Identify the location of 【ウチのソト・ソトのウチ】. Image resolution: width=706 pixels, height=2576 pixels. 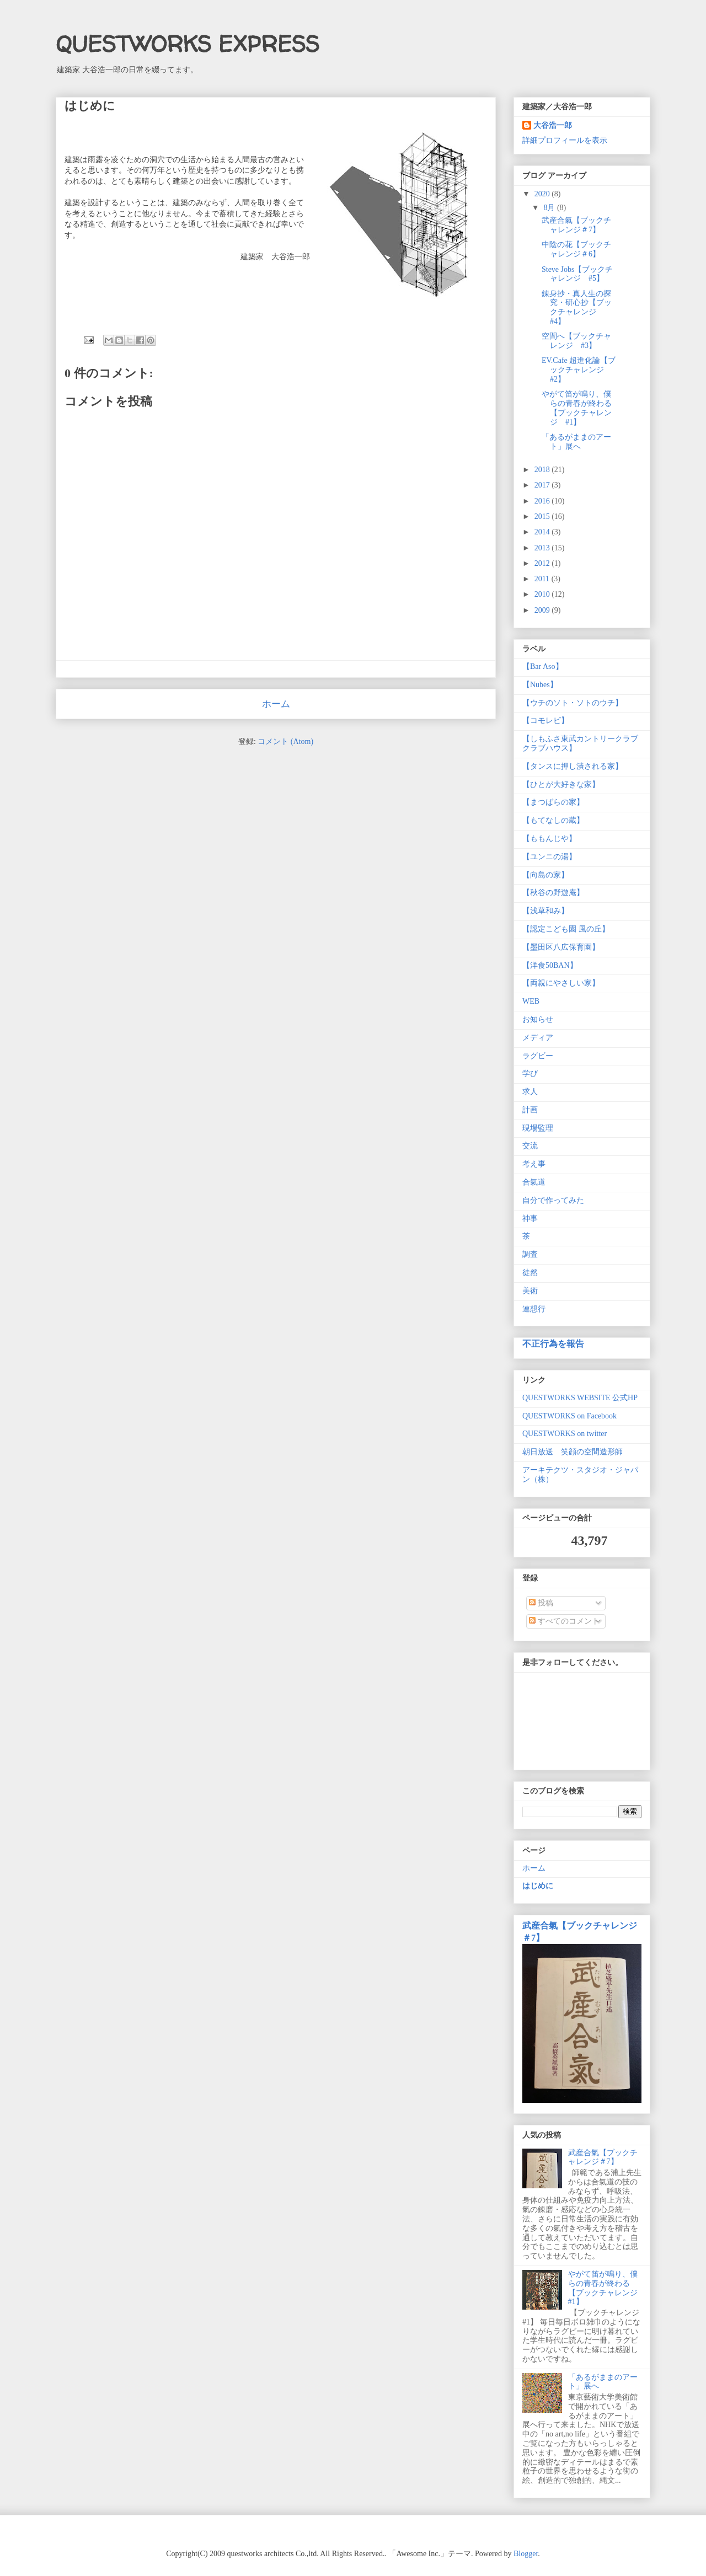
(572, 703).